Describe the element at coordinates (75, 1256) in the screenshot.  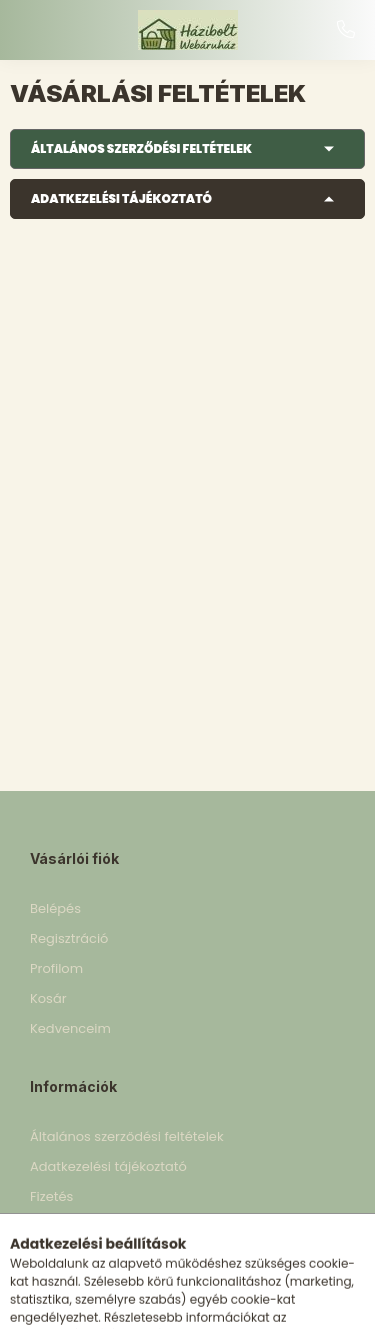
I see `Elérhetőségek` at that location.